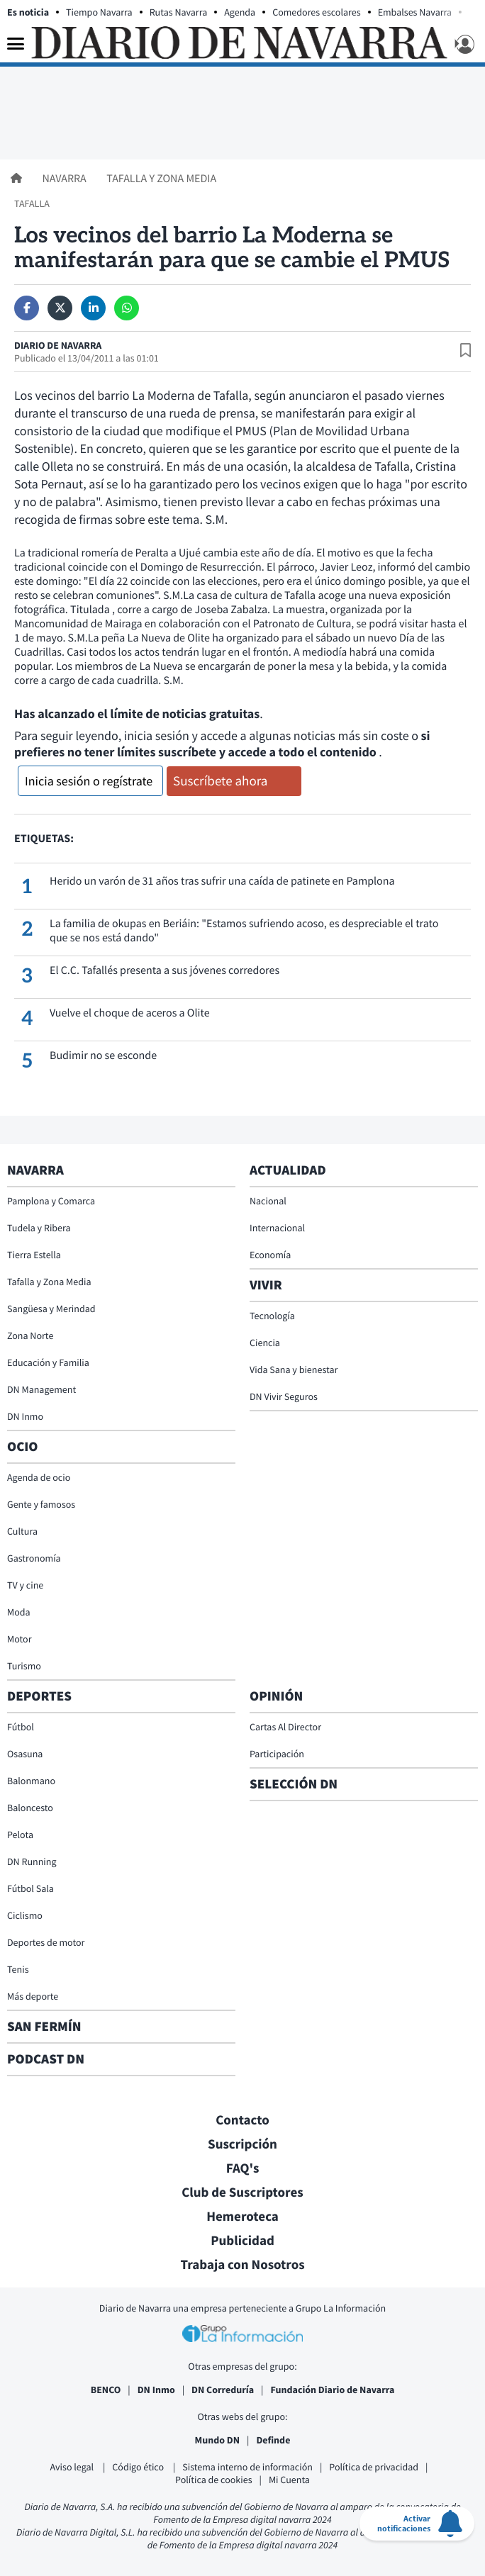 This screenshot has width=485, height=2576. Describe the element at coordinates (22, 1531) in the screenshot. I see `Cultura` at that location.